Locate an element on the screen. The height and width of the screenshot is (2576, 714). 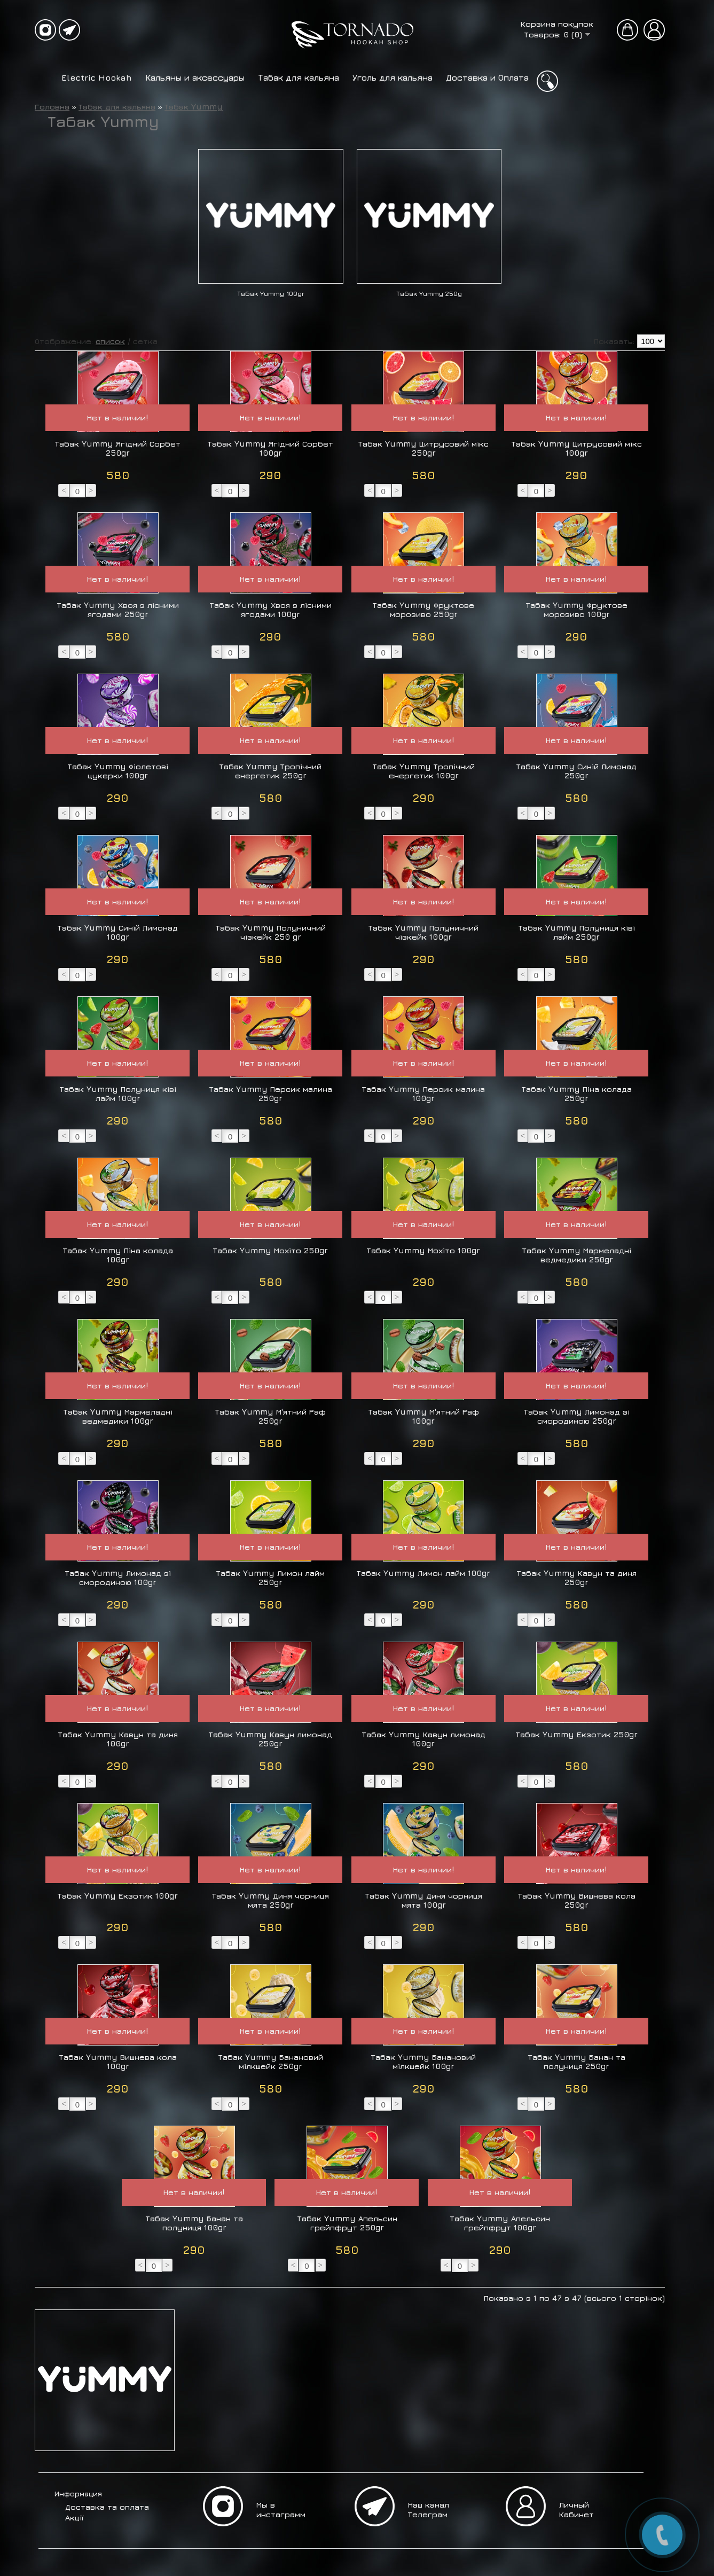
Мы в инстаграмм is located at coordinates (280, 2509).